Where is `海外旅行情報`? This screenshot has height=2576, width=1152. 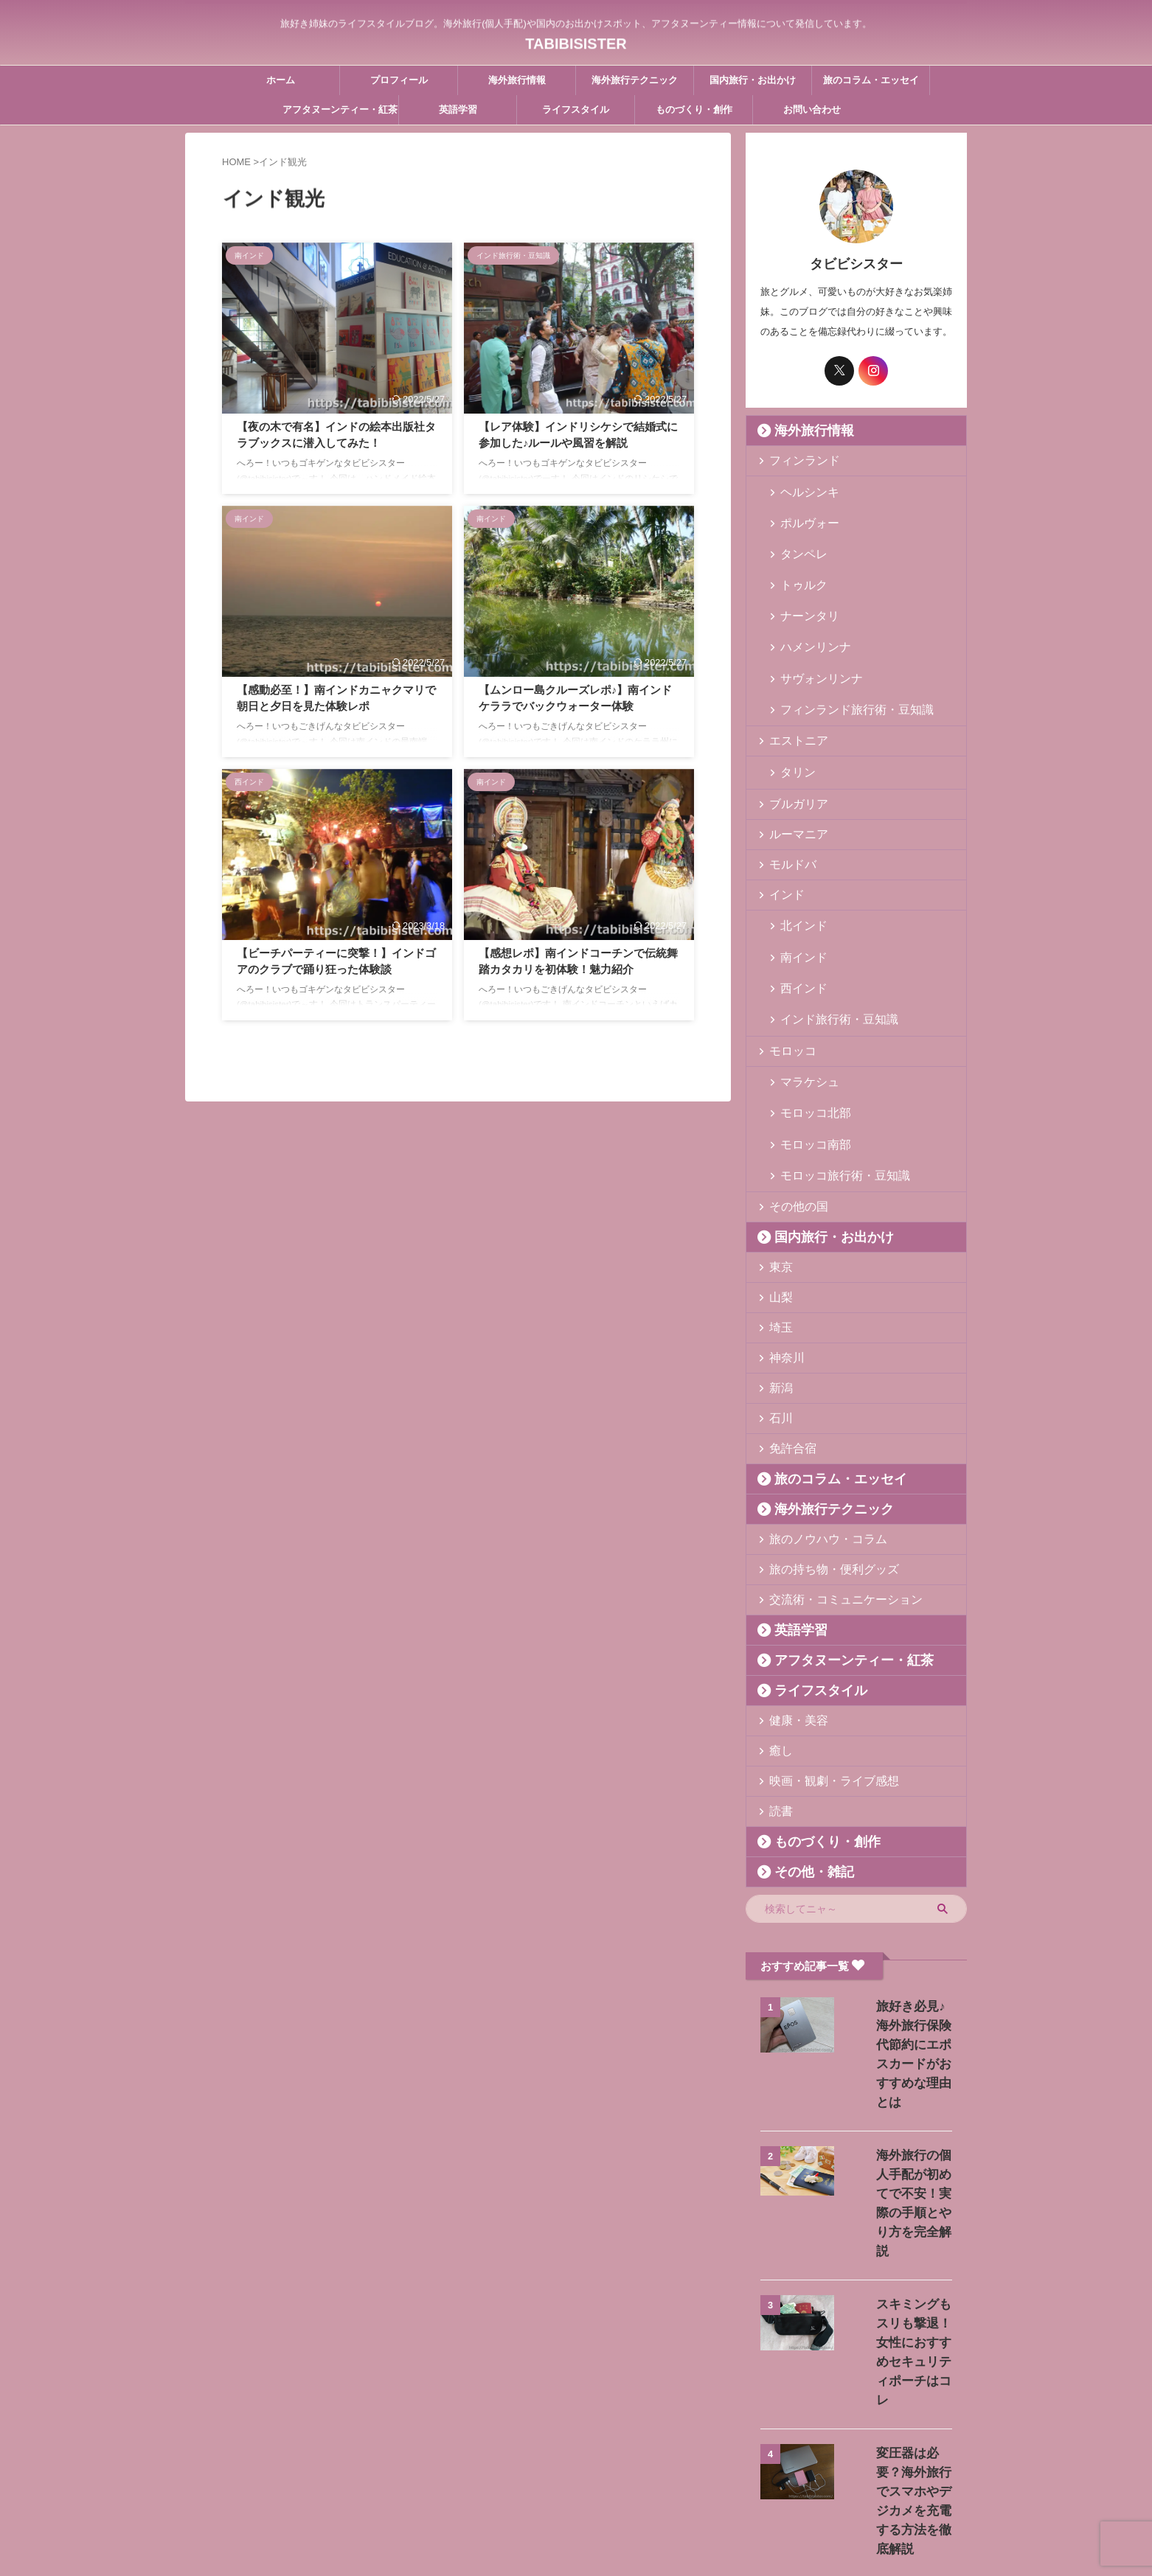 海外旅行情報 is located at coordinates (517, 80).